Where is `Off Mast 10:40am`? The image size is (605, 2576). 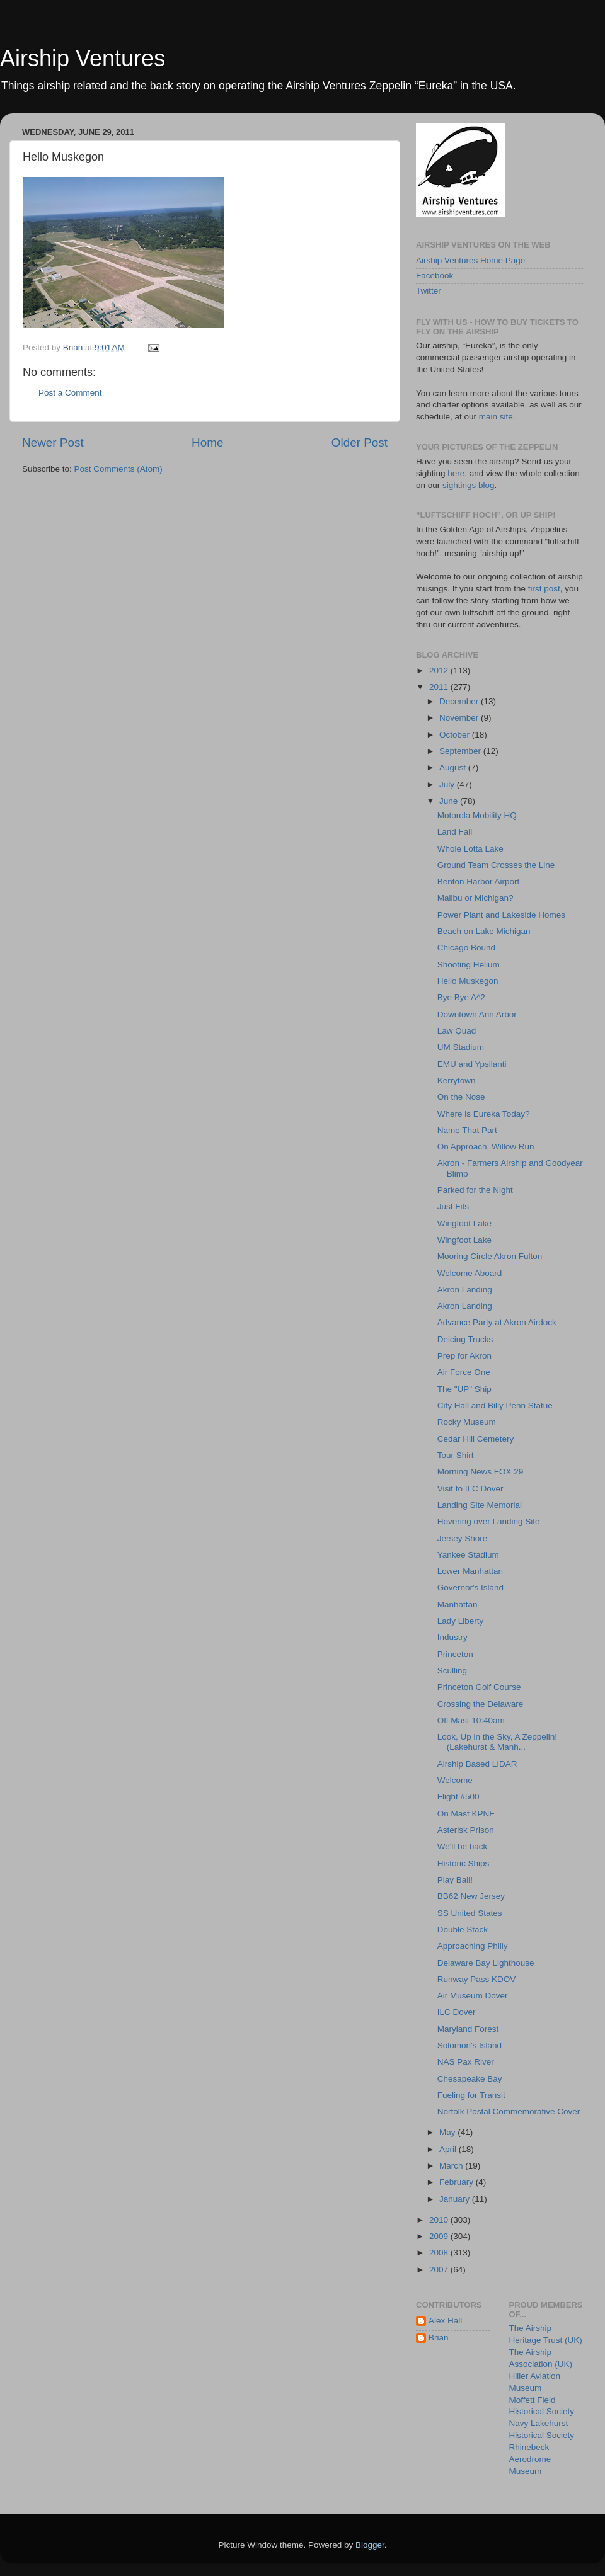 Off Mast 10:40am is located at coordinates (471, 1720).